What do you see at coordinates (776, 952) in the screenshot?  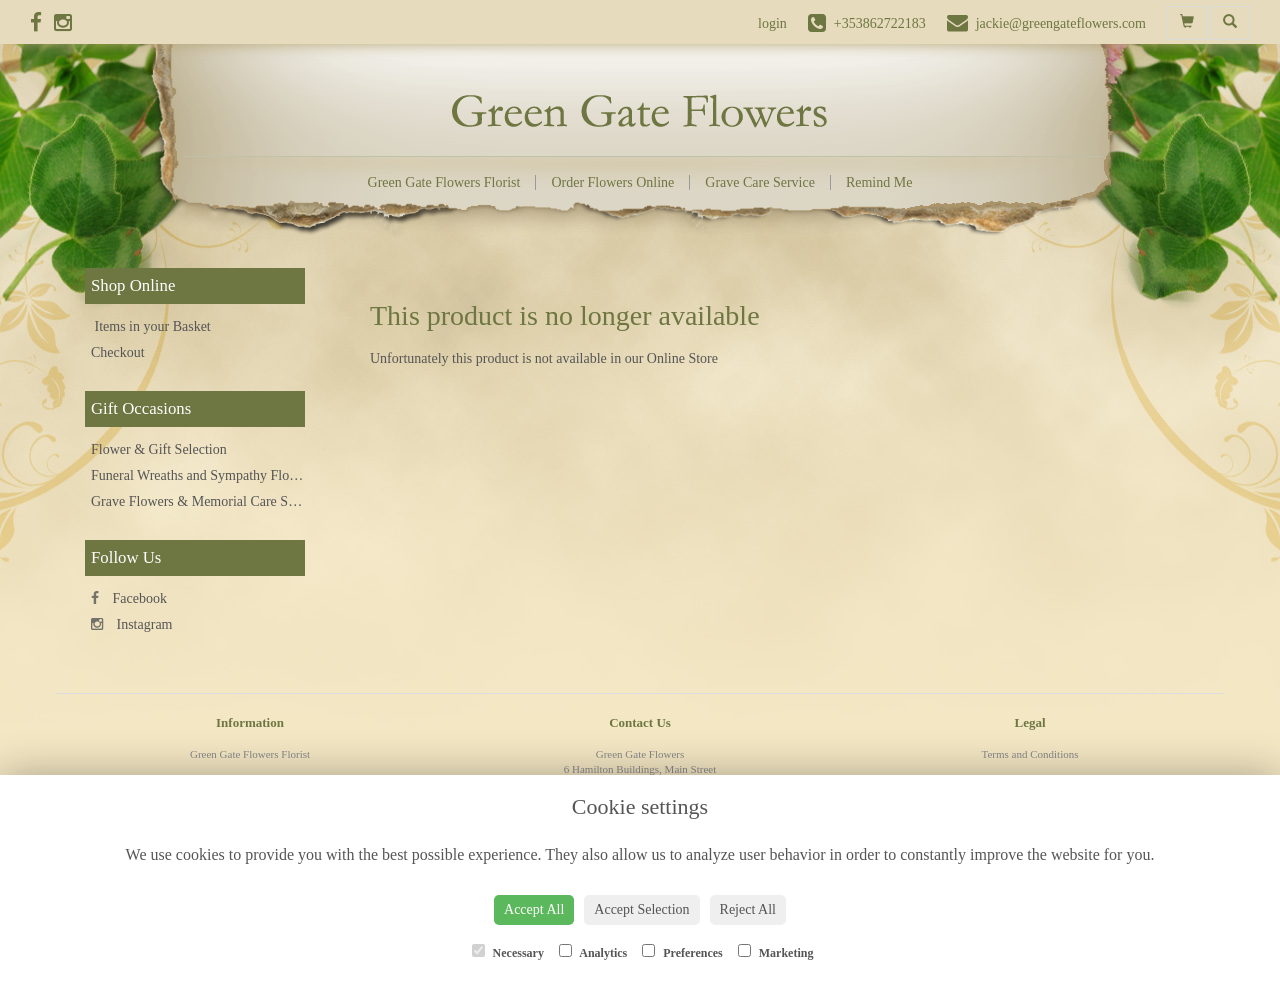 I see `Marketing` at bounding box center [776, 952].